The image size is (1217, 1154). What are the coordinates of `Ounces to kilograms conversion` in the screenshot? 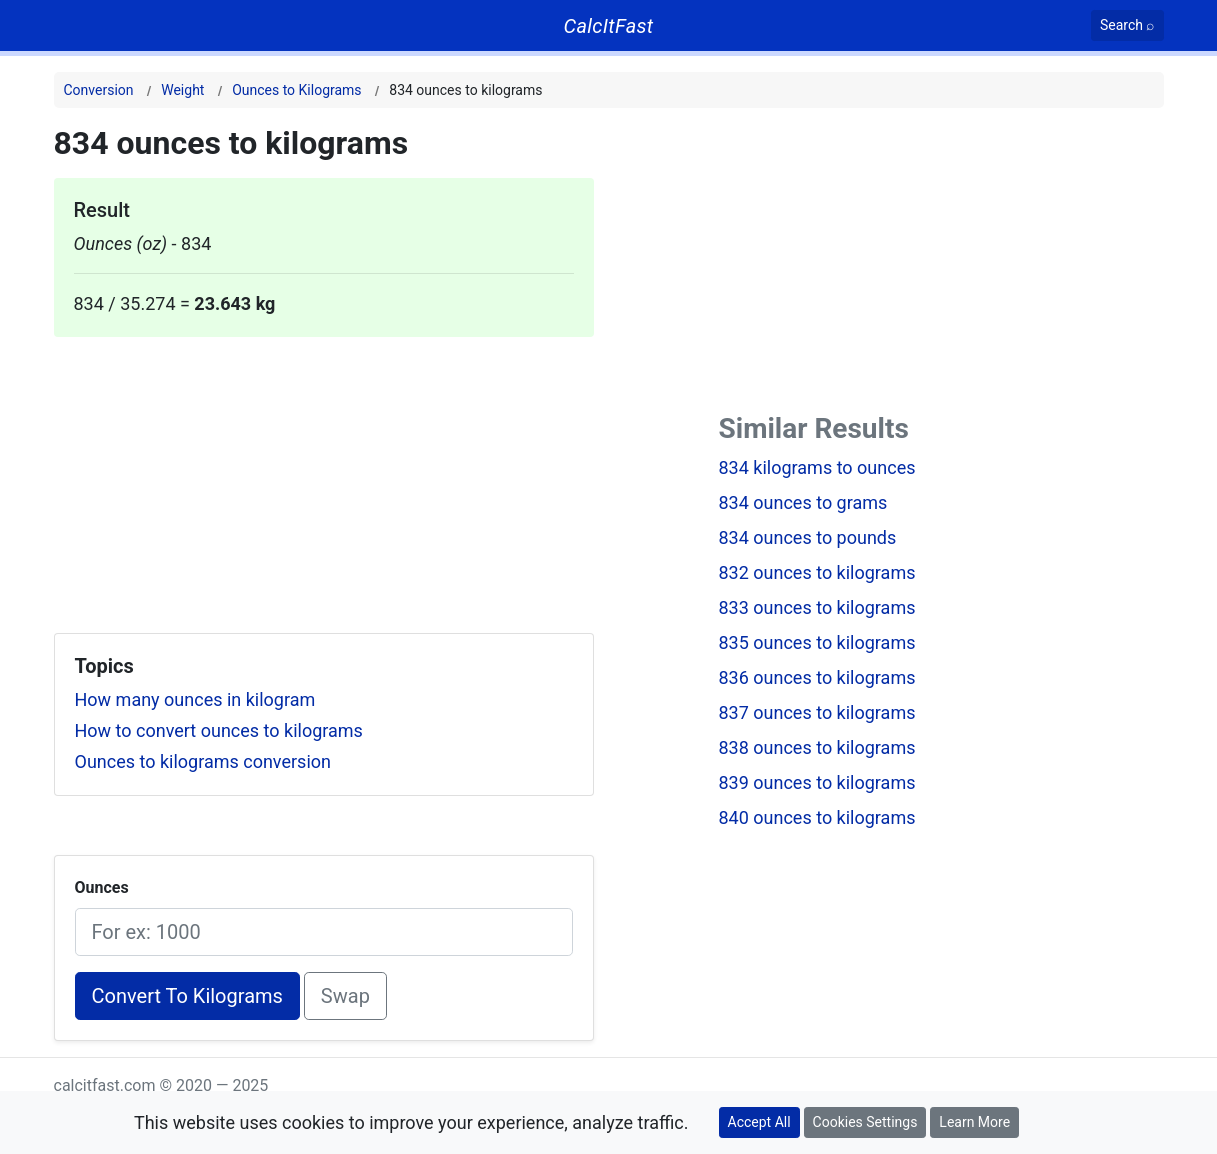 It's located at (203, 761).